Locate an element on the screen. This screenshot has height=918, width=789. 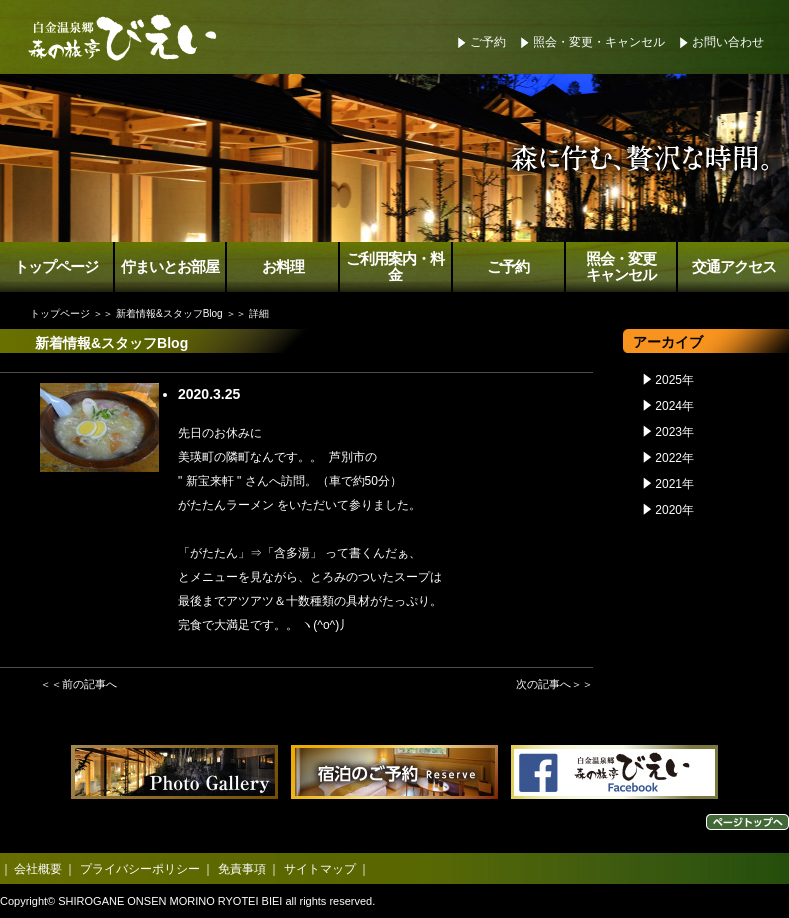
トップページ is located at coordinates (56, 267).